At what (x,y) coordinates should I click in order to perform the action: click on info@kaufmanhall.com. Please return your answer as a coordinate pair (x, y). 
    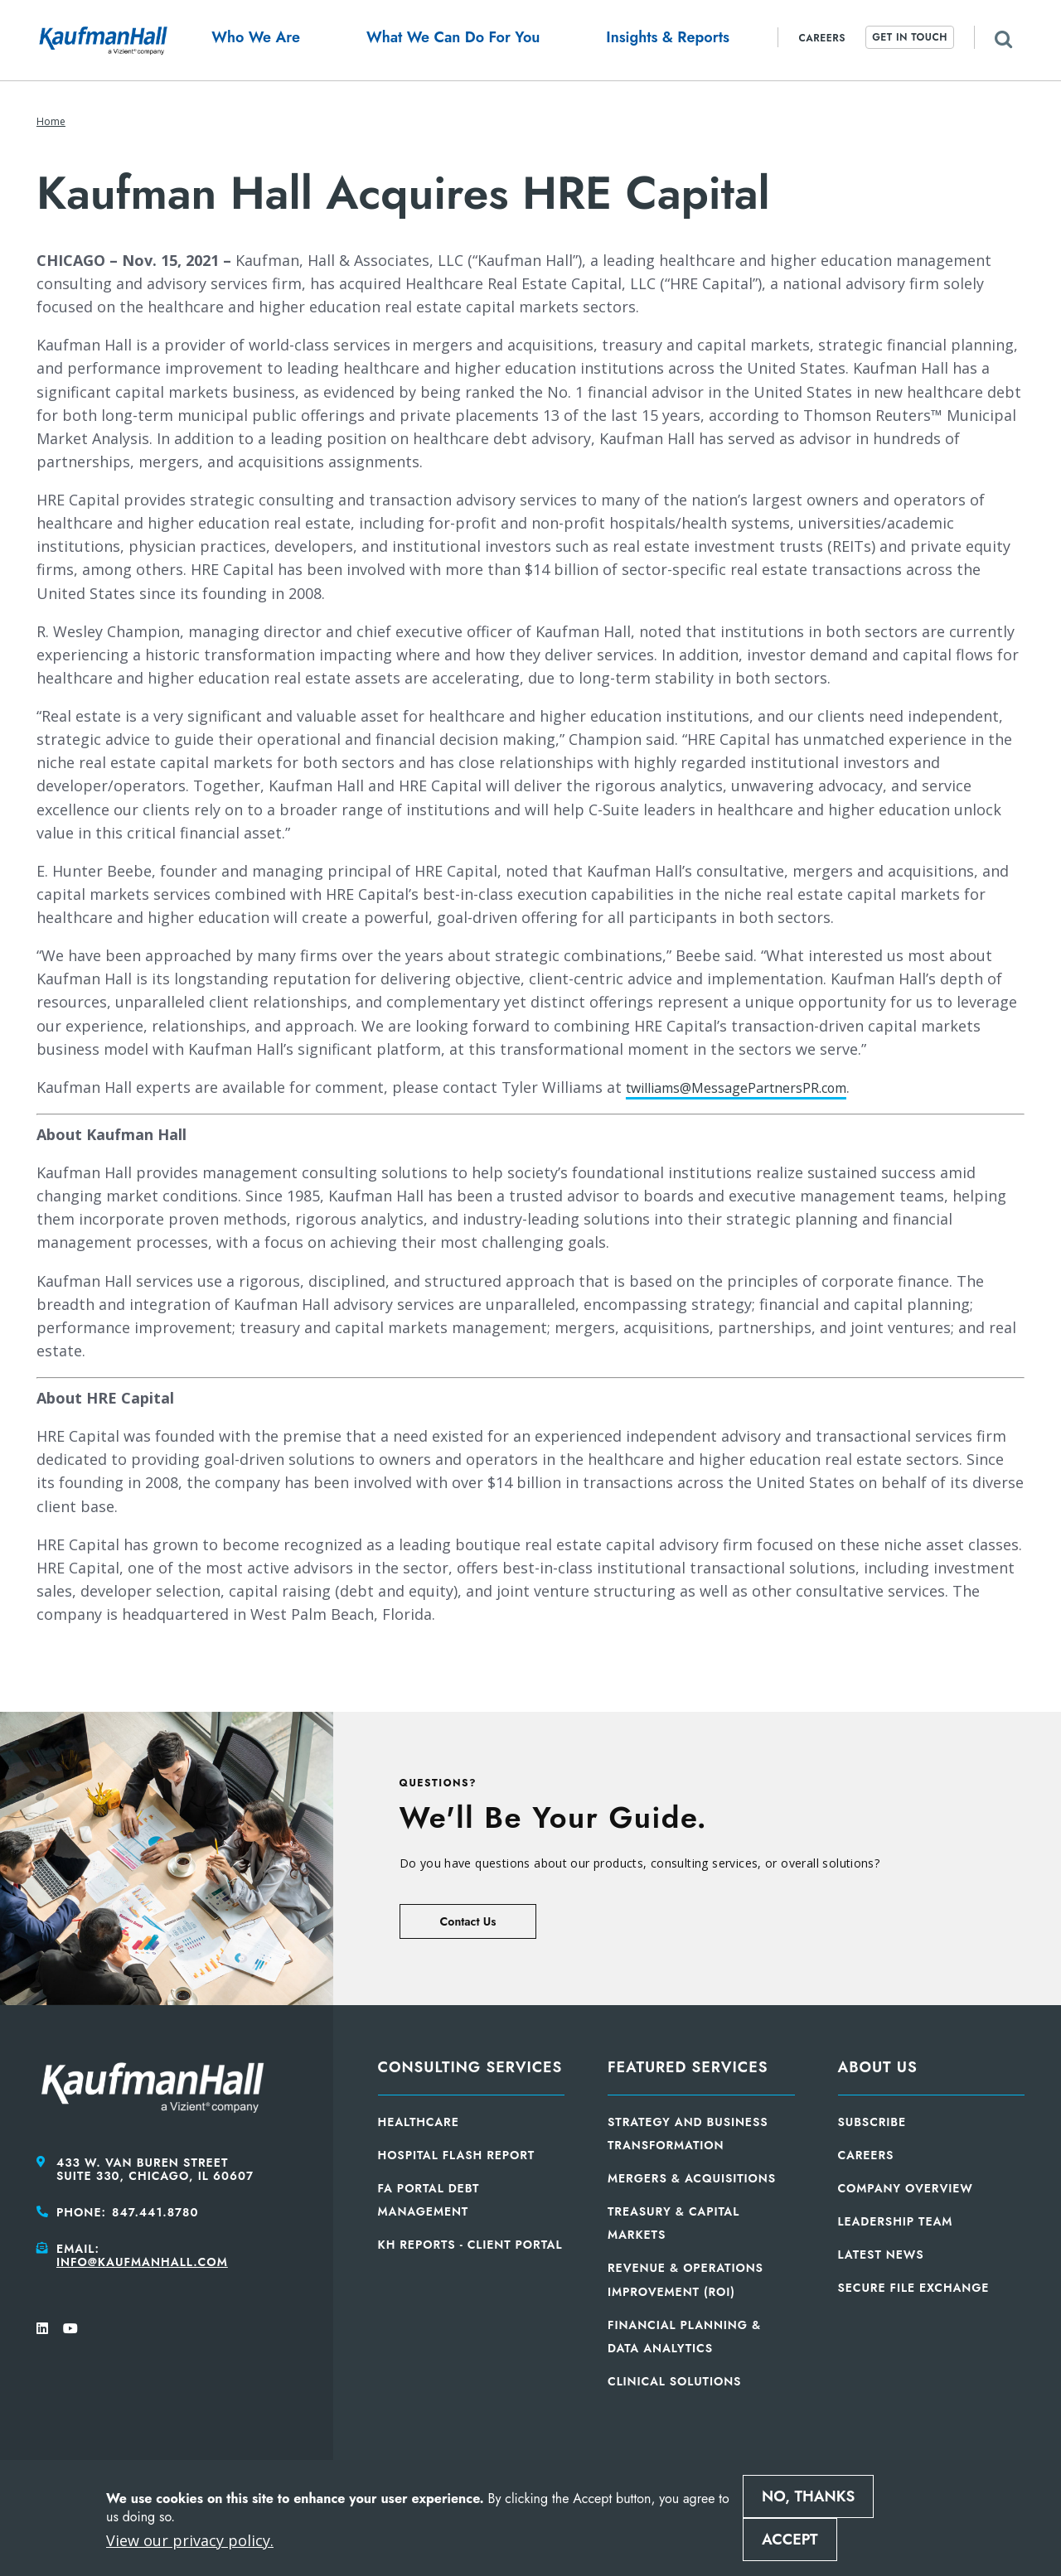
    Looking at the image, I should click on (142, 2262).